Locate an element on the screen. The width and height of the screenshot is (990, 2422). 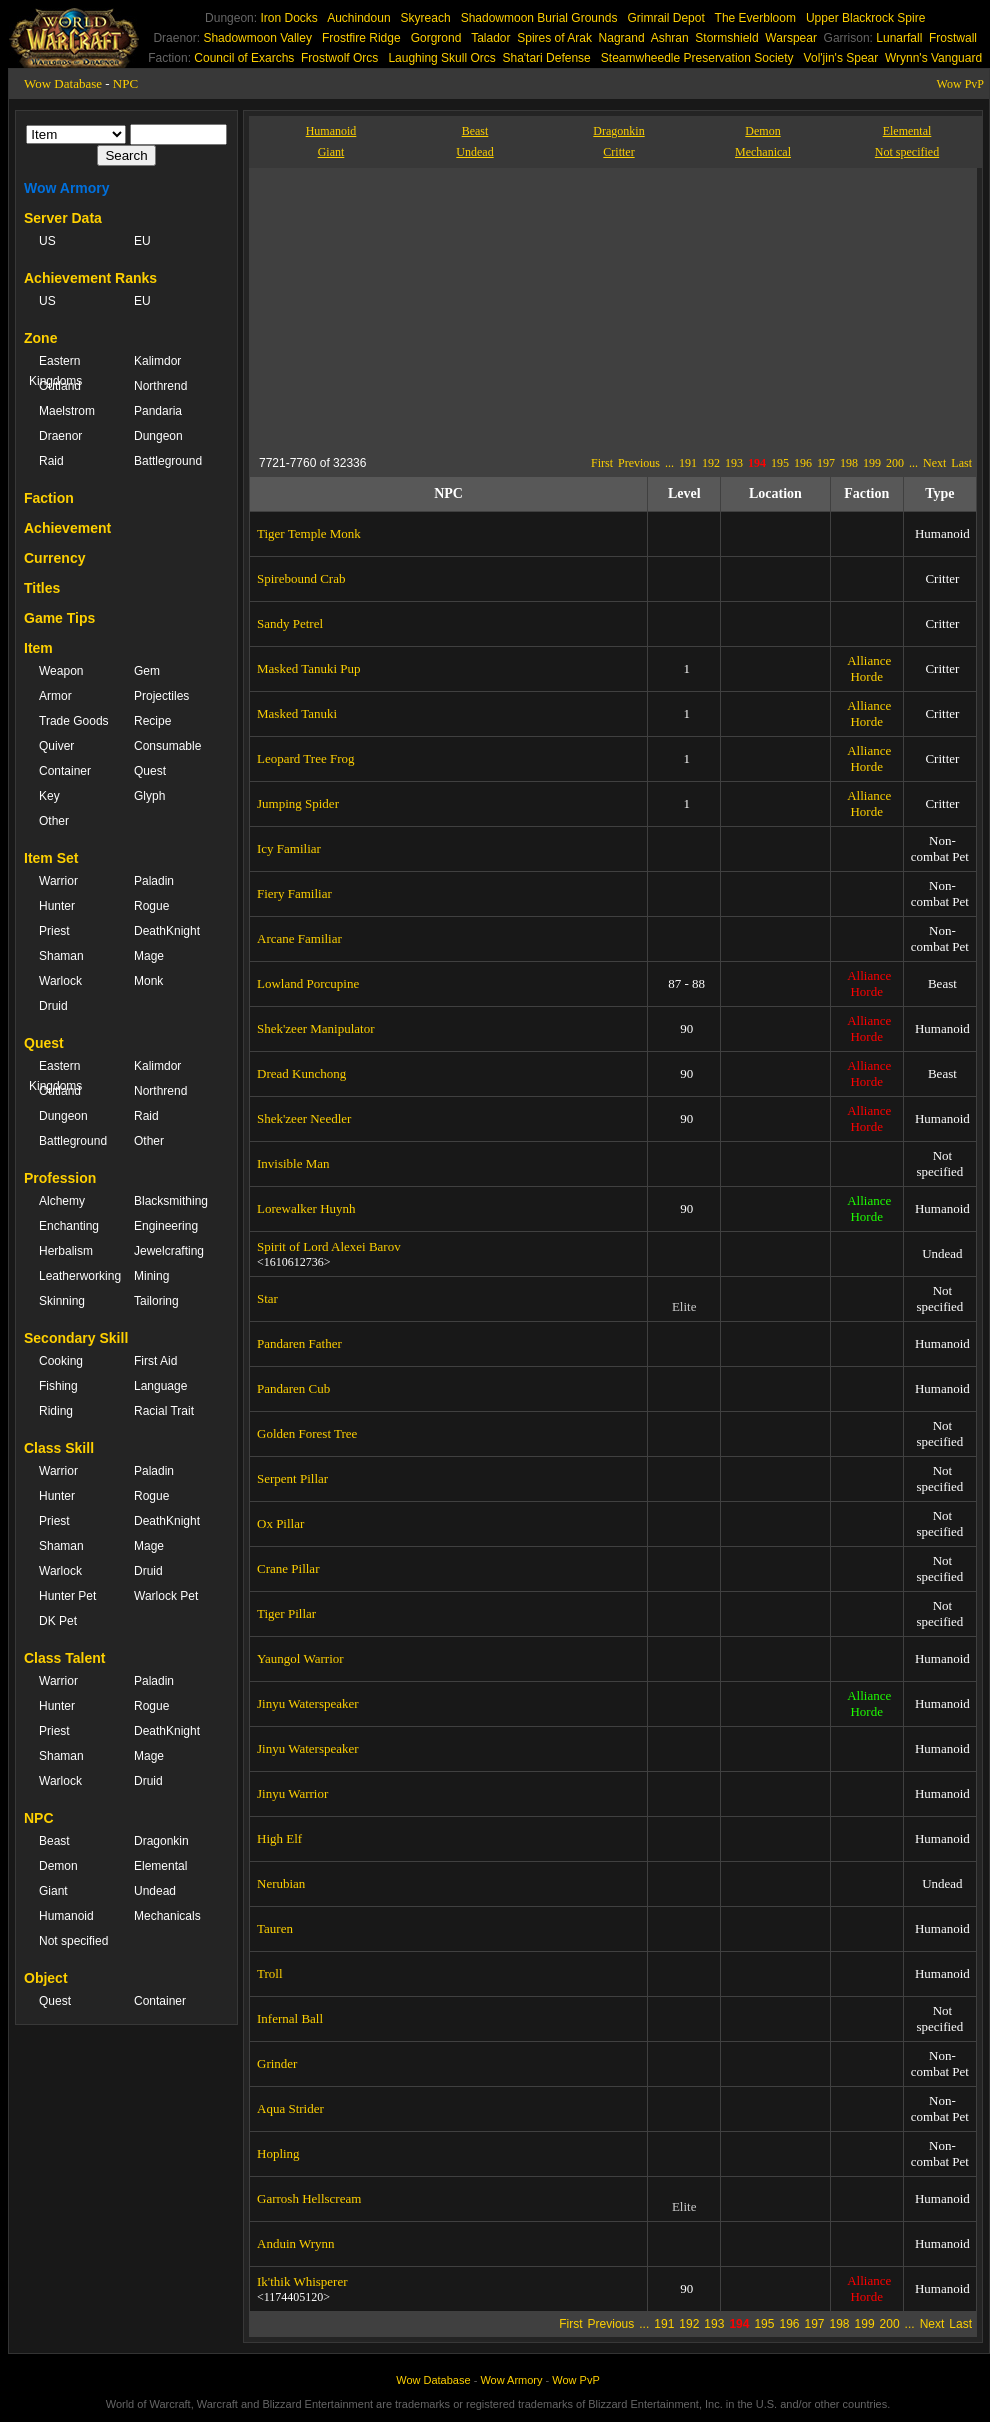
Wow Armory is located at coordinates (67, 188).